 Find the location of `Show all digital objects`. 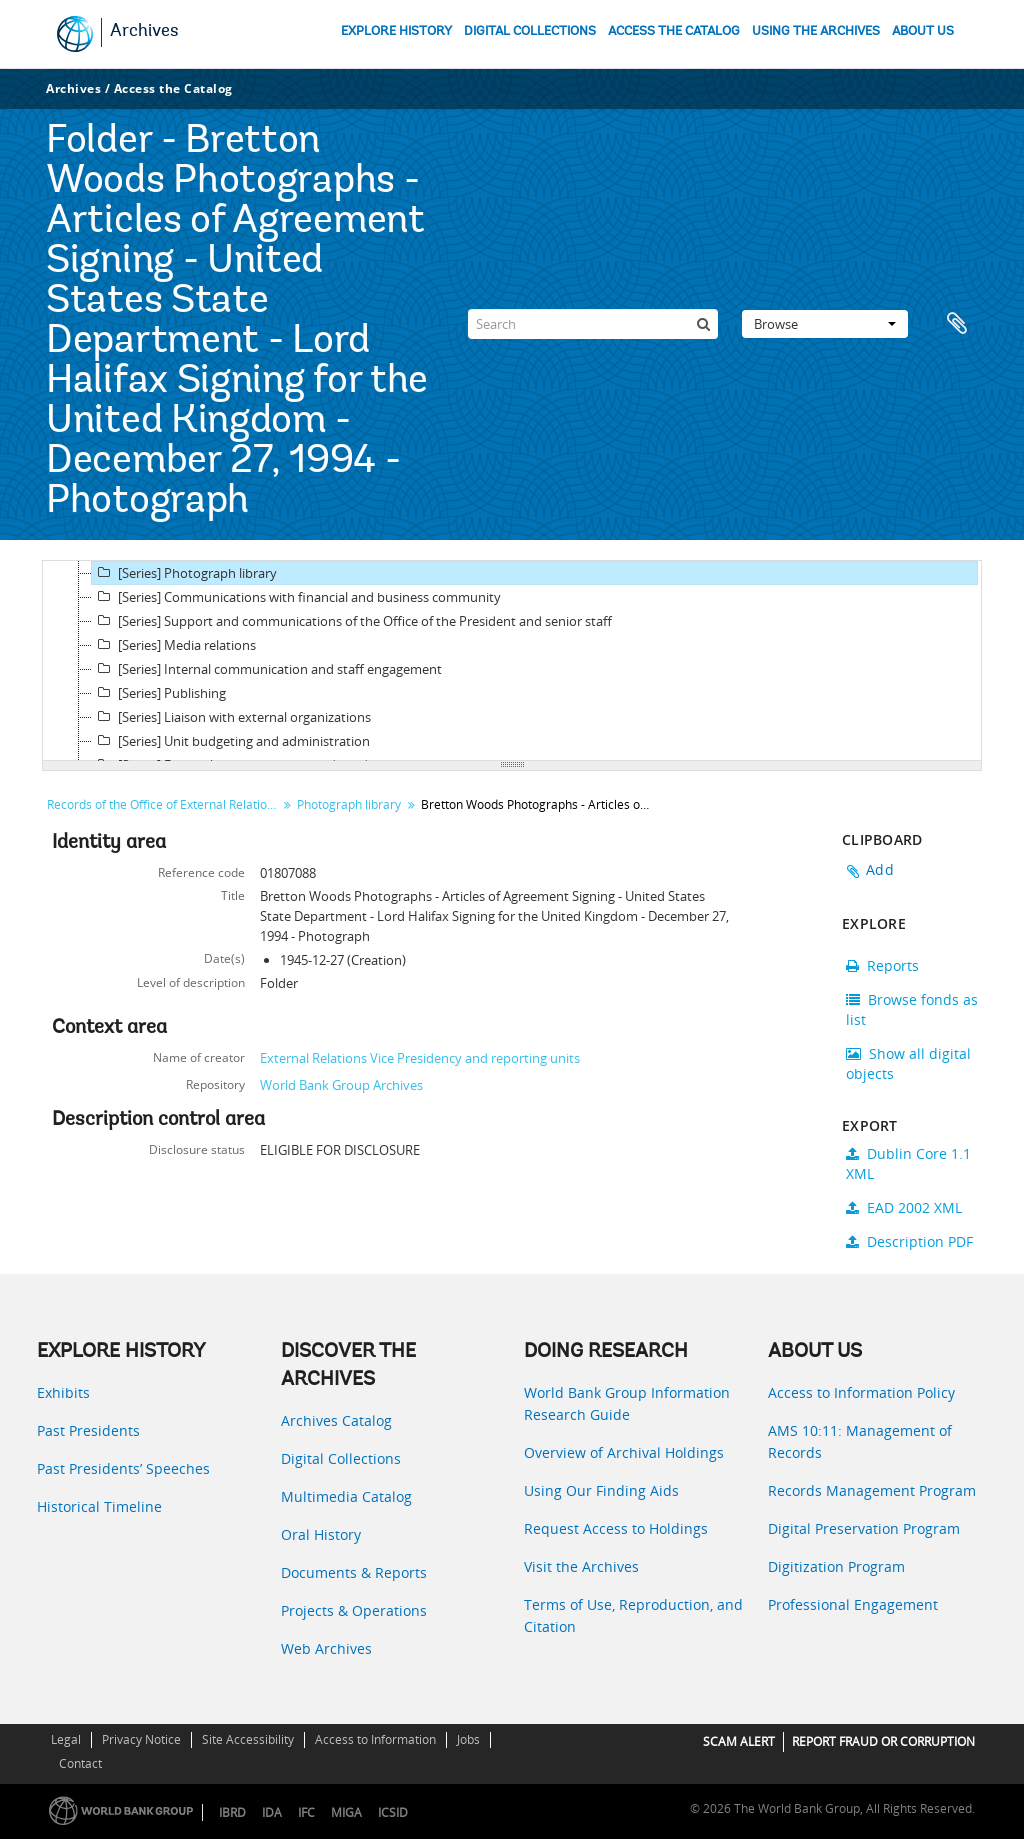

Show all digital objects is located at coordinates (908, 1063).